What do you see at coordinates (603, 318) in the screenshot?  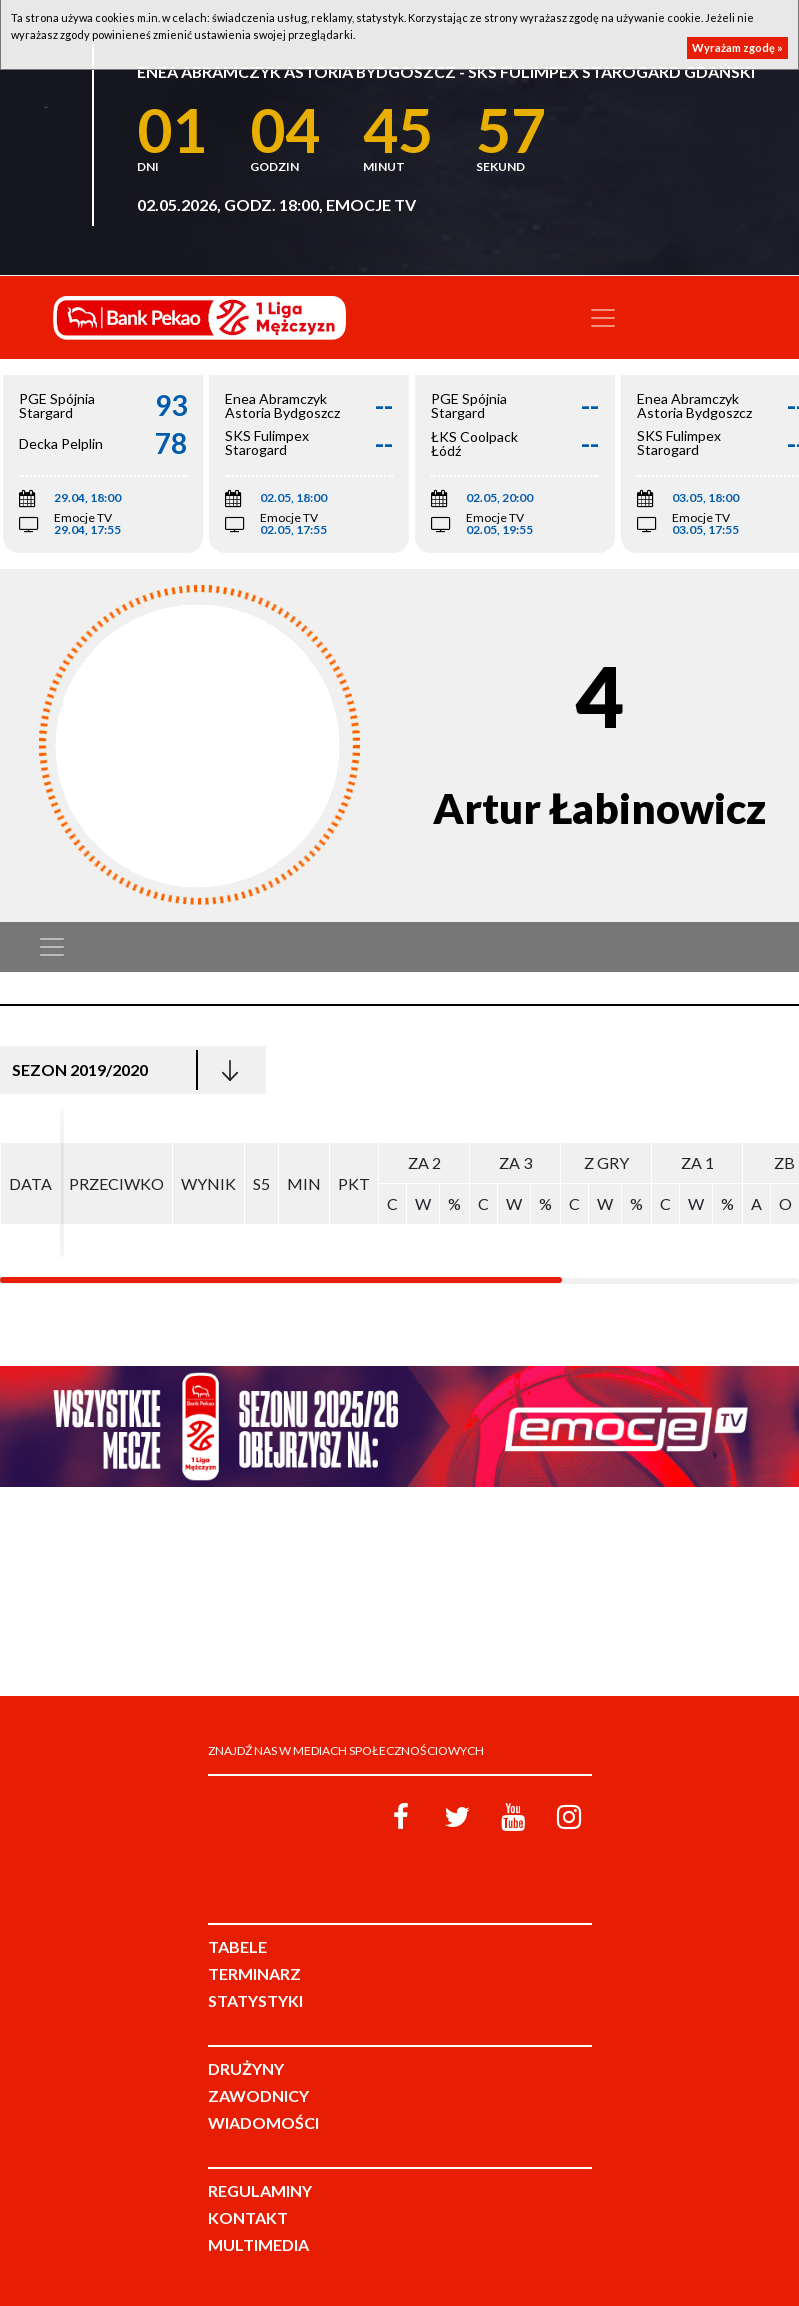 I see `[Toggle navigation]` at bounding box center [603, 318].